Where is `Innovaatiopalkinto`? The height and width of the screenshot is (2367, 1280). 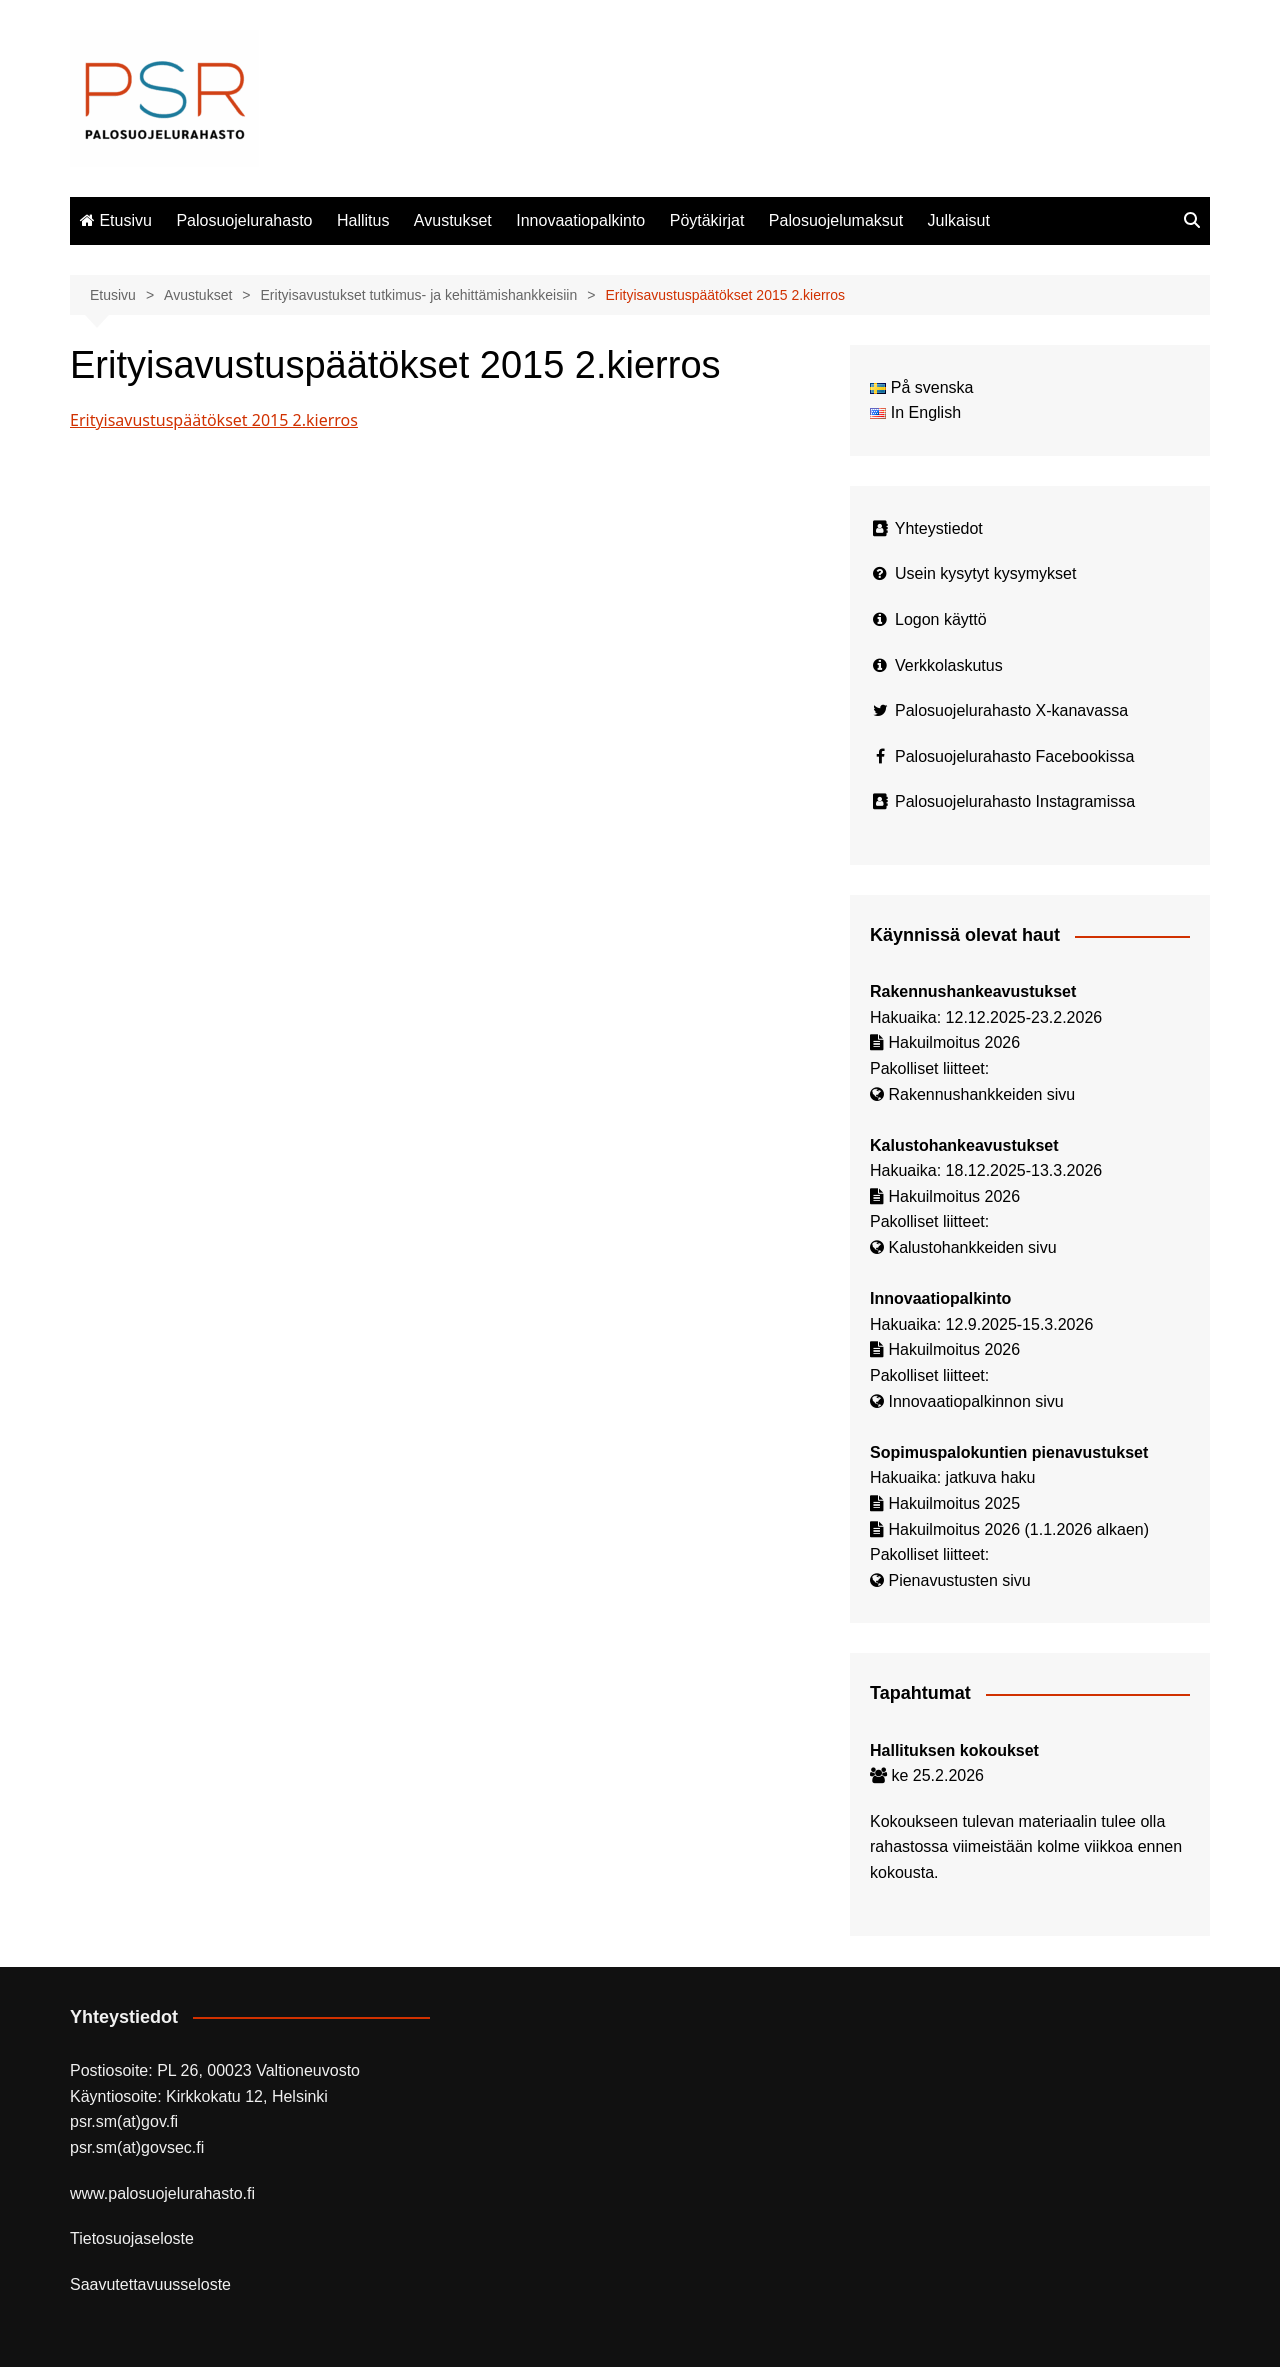 Innovaatiopalkinto is located at coordinates (580, 220).